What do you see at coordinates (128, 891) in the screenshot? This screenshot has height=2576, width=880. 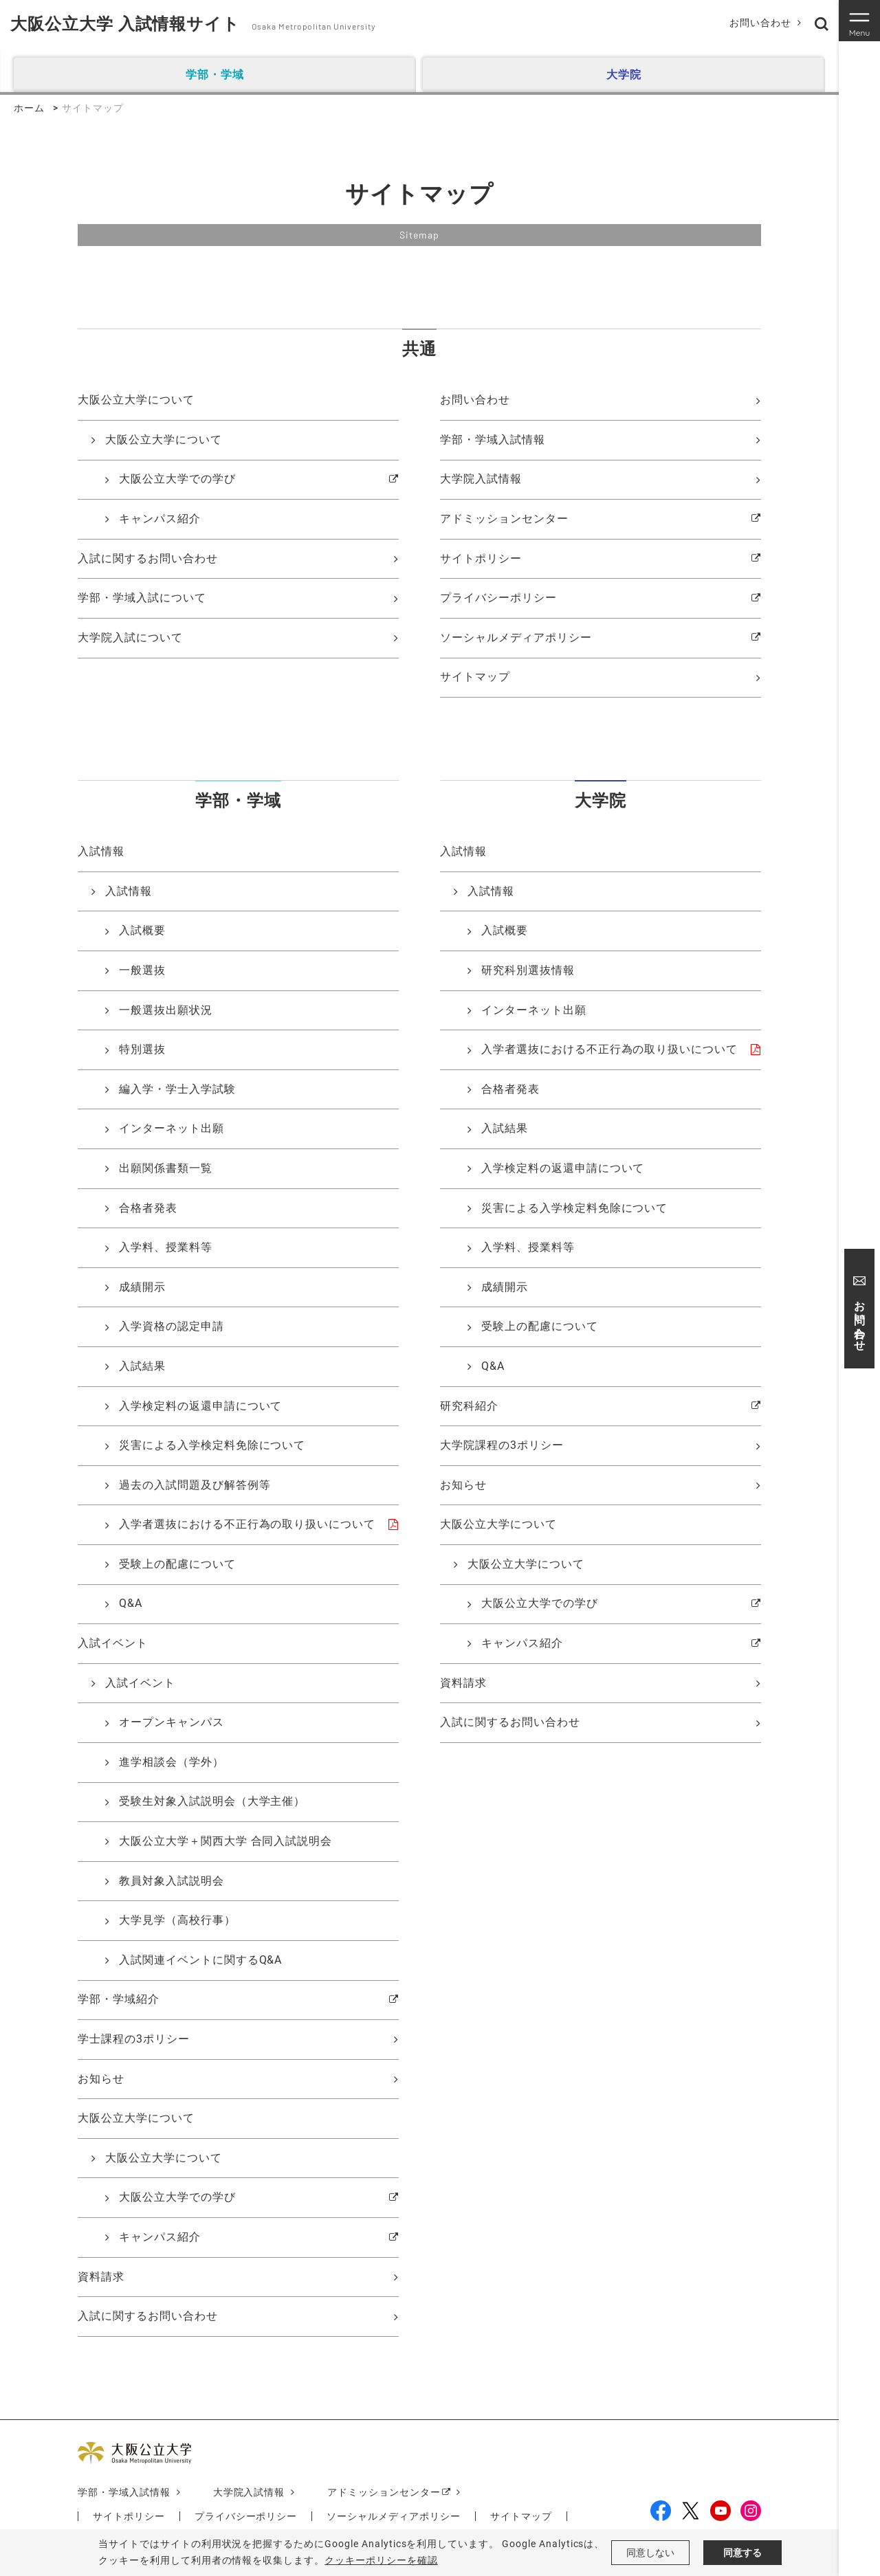 I see `入試情報` at bounding box center [128, 891].